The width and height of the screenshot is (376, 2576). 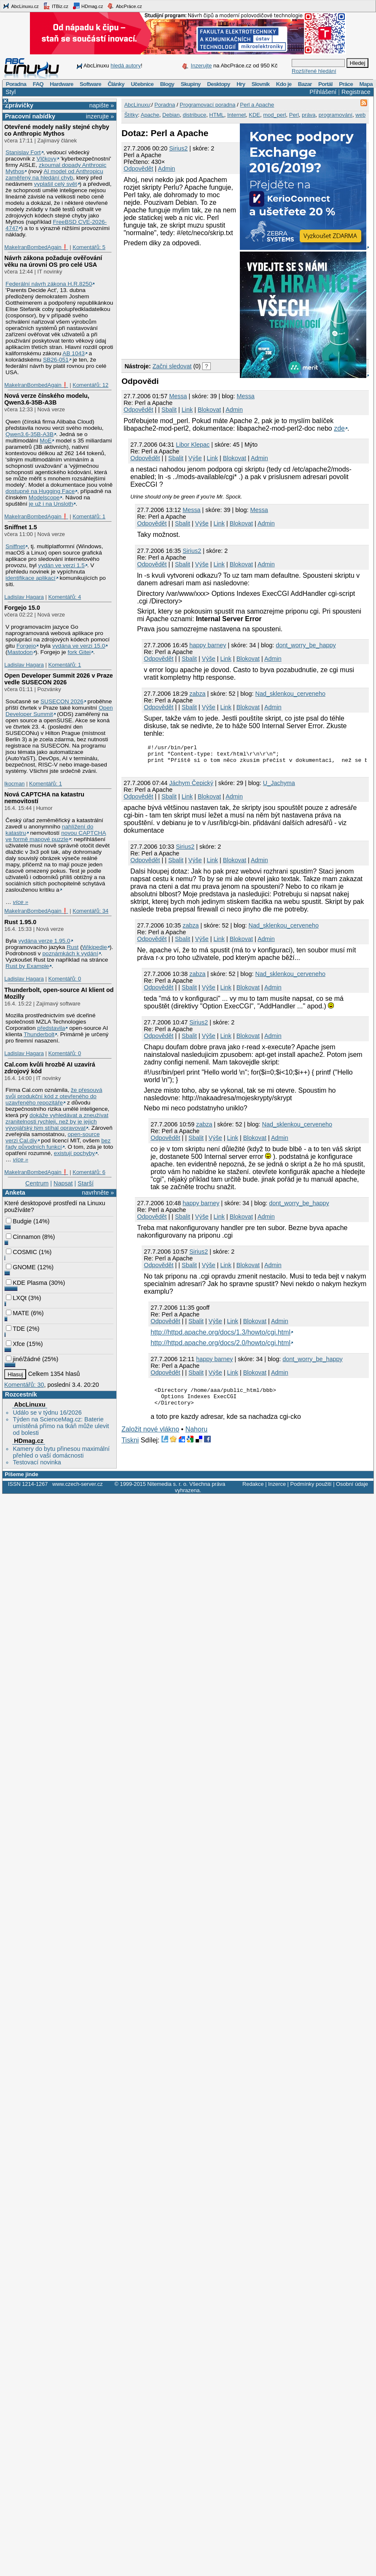 I want to click on Jáchym Čepický, so click(x=191, y=786).